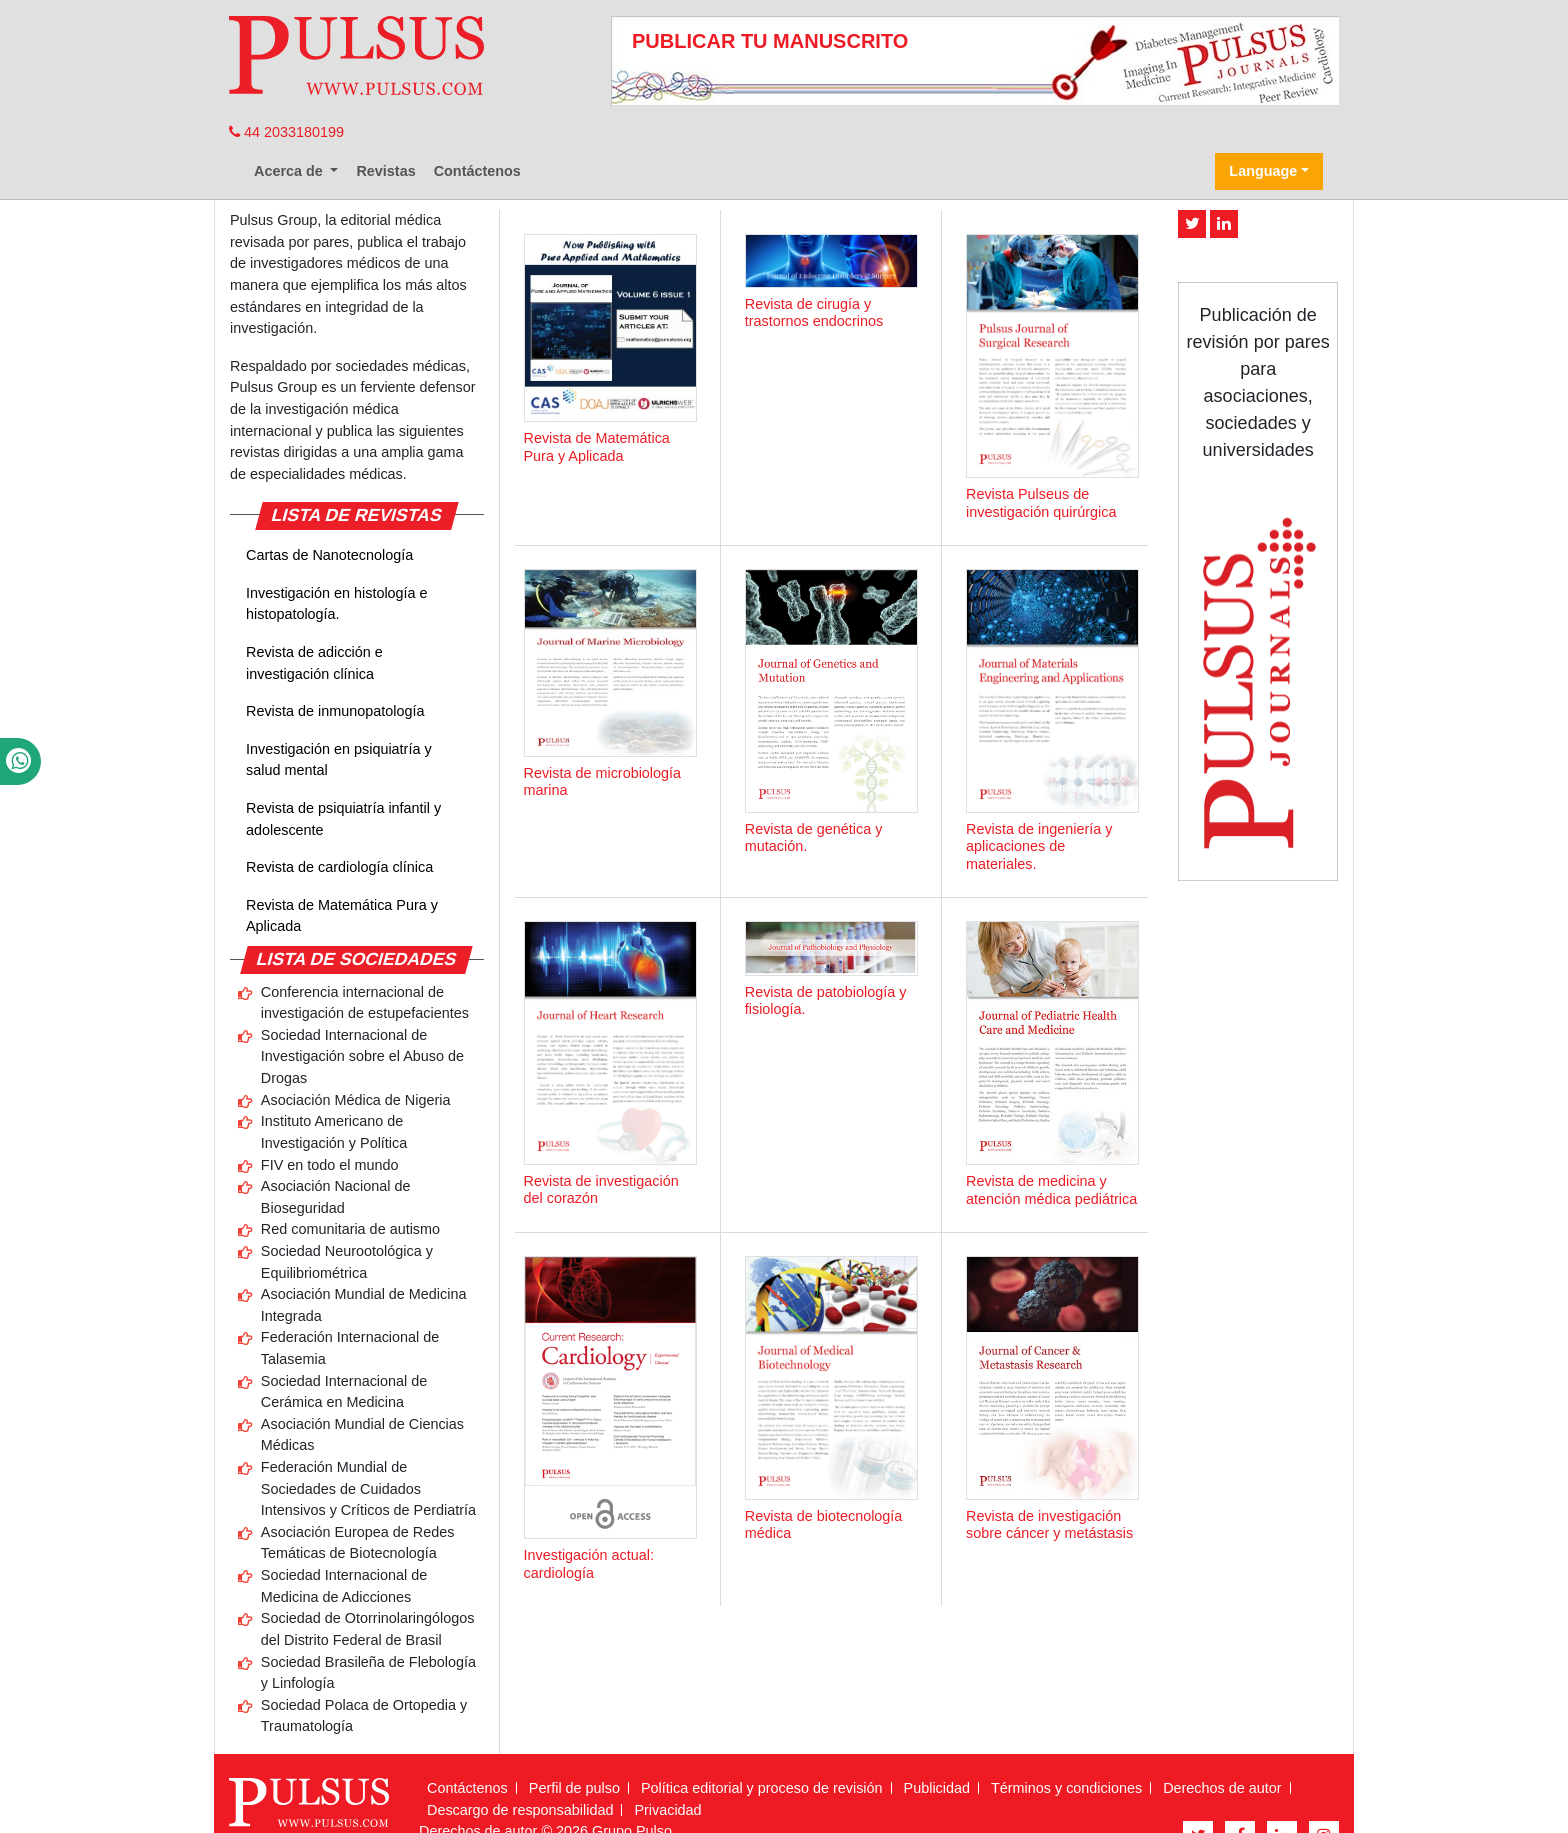 The width and height of the screenshot is (1568, 1833). I want to click on 44 2033180199, so click(286, 132).